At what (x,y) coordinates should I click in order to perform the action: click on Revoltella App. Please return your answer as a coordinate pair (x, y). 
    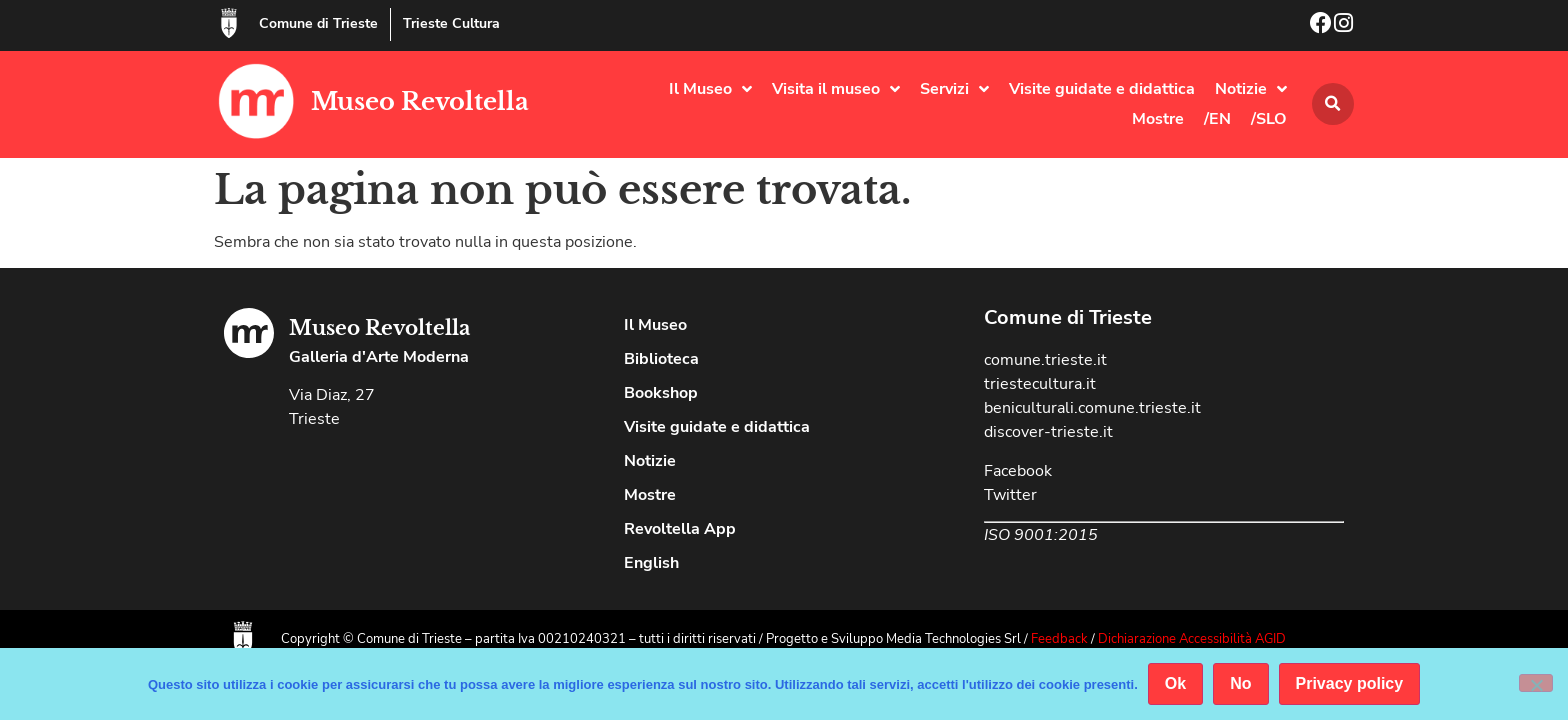
    Looking at the image, I should click on (680, 529).